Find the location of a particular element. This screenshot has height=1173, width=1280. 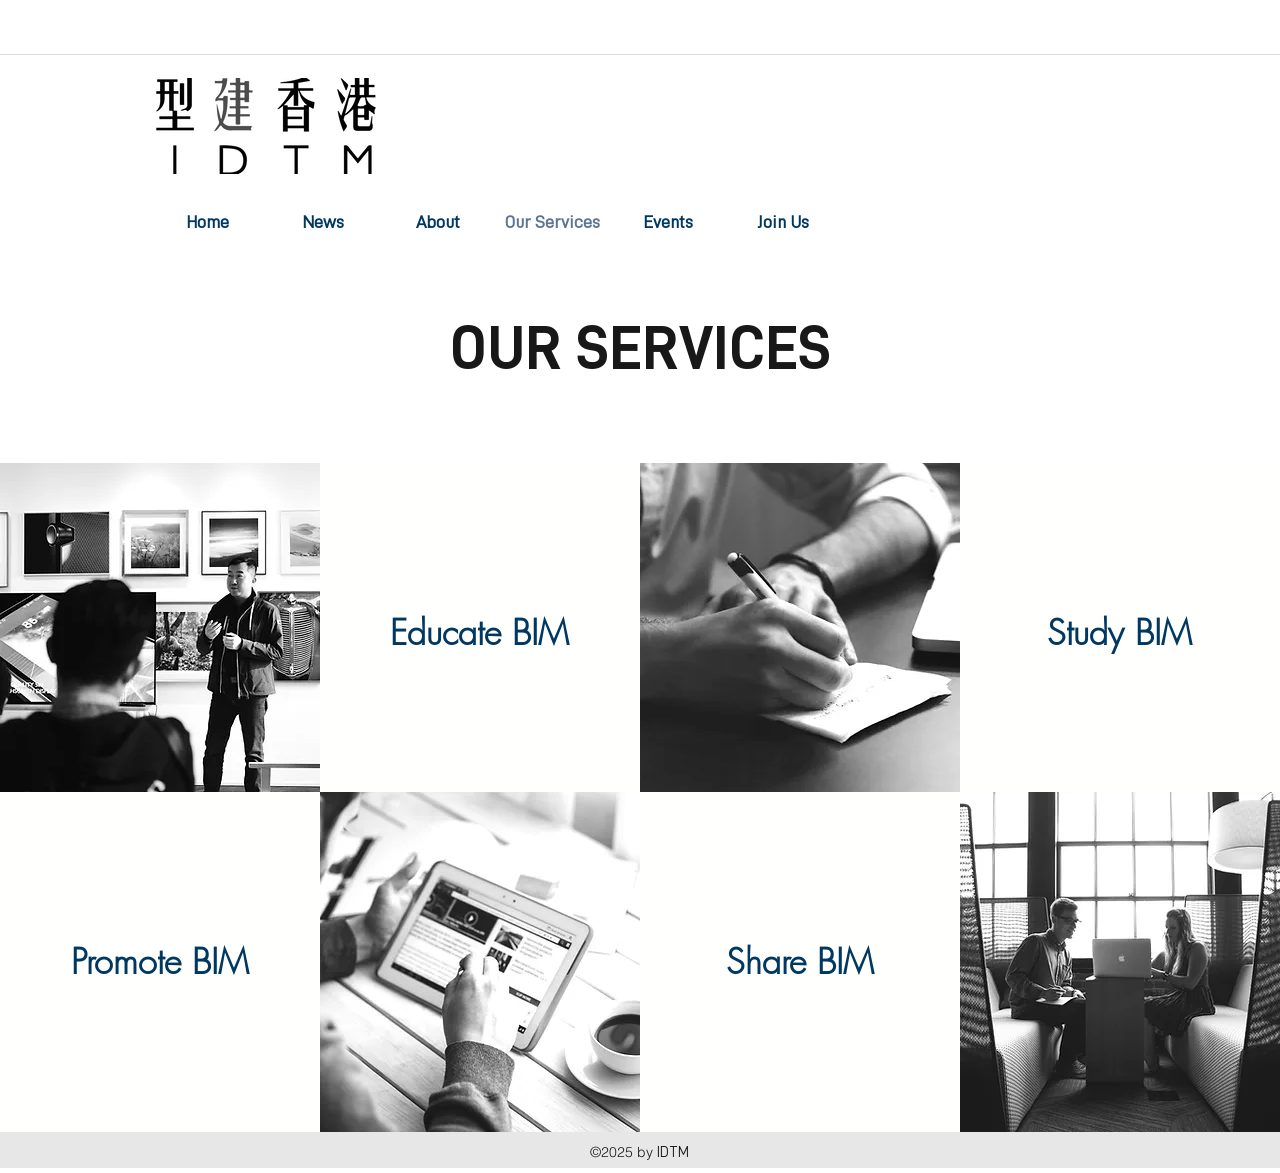

[Share BIM] is located at coordinates (800, 961).